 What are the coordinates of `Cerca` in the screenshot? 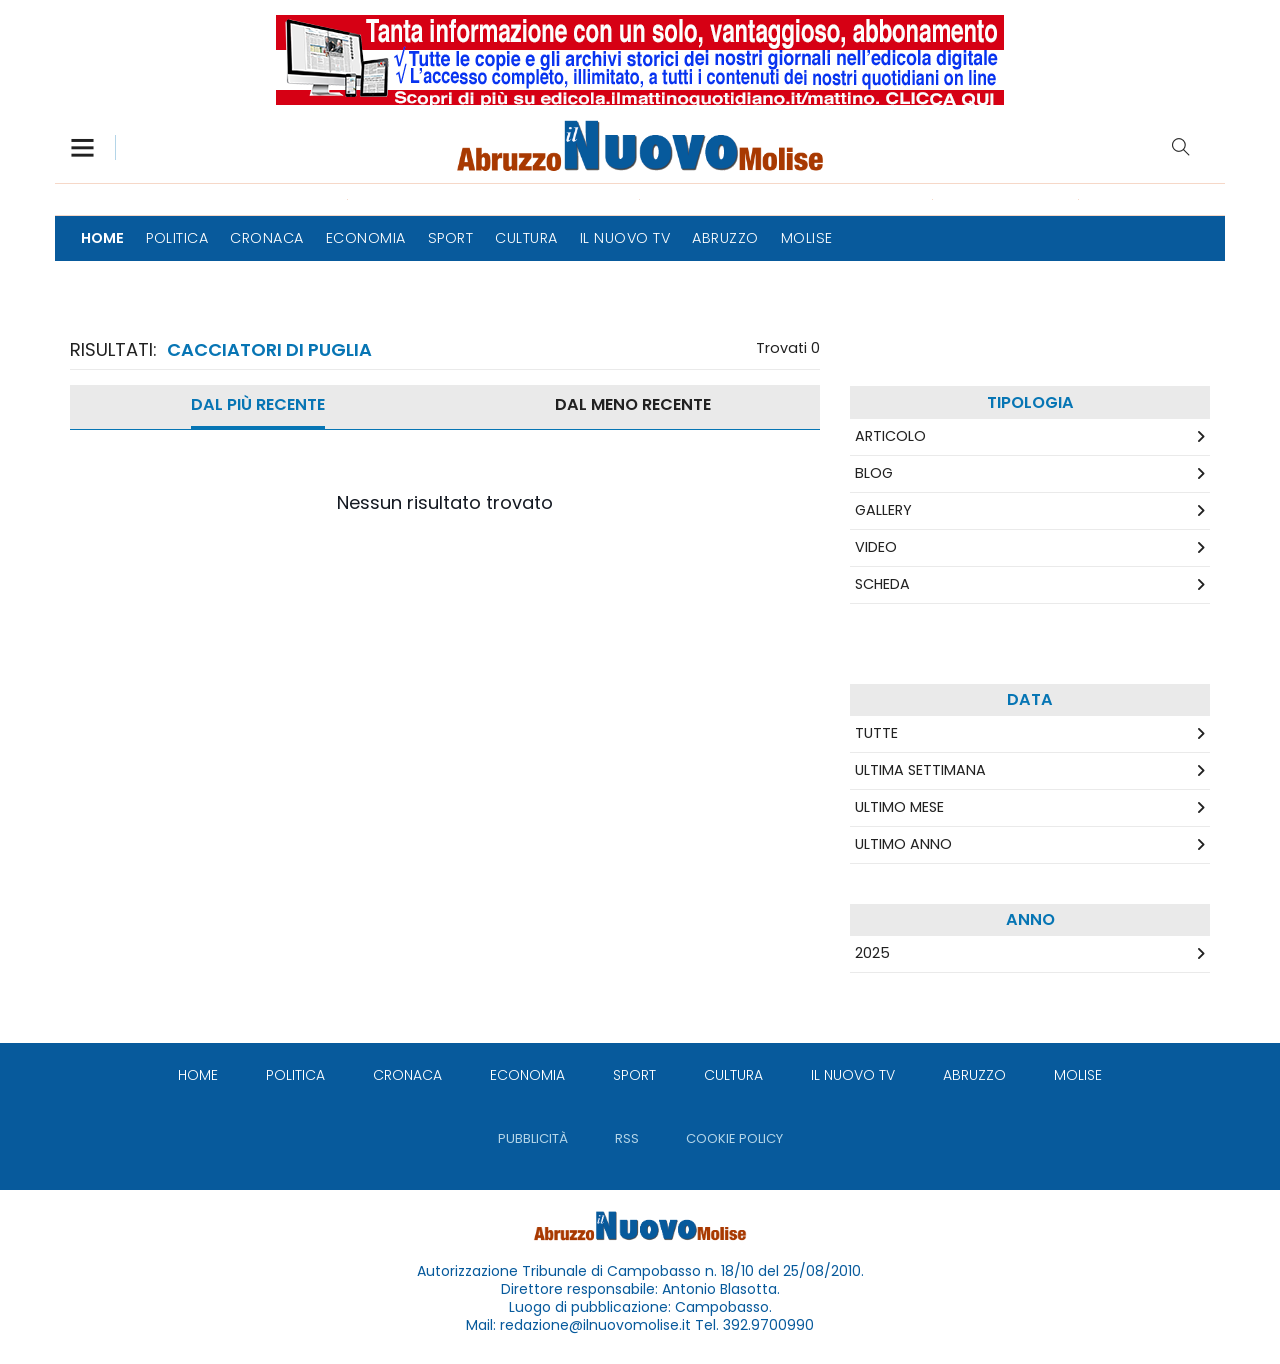 It's located at (1181, 147).